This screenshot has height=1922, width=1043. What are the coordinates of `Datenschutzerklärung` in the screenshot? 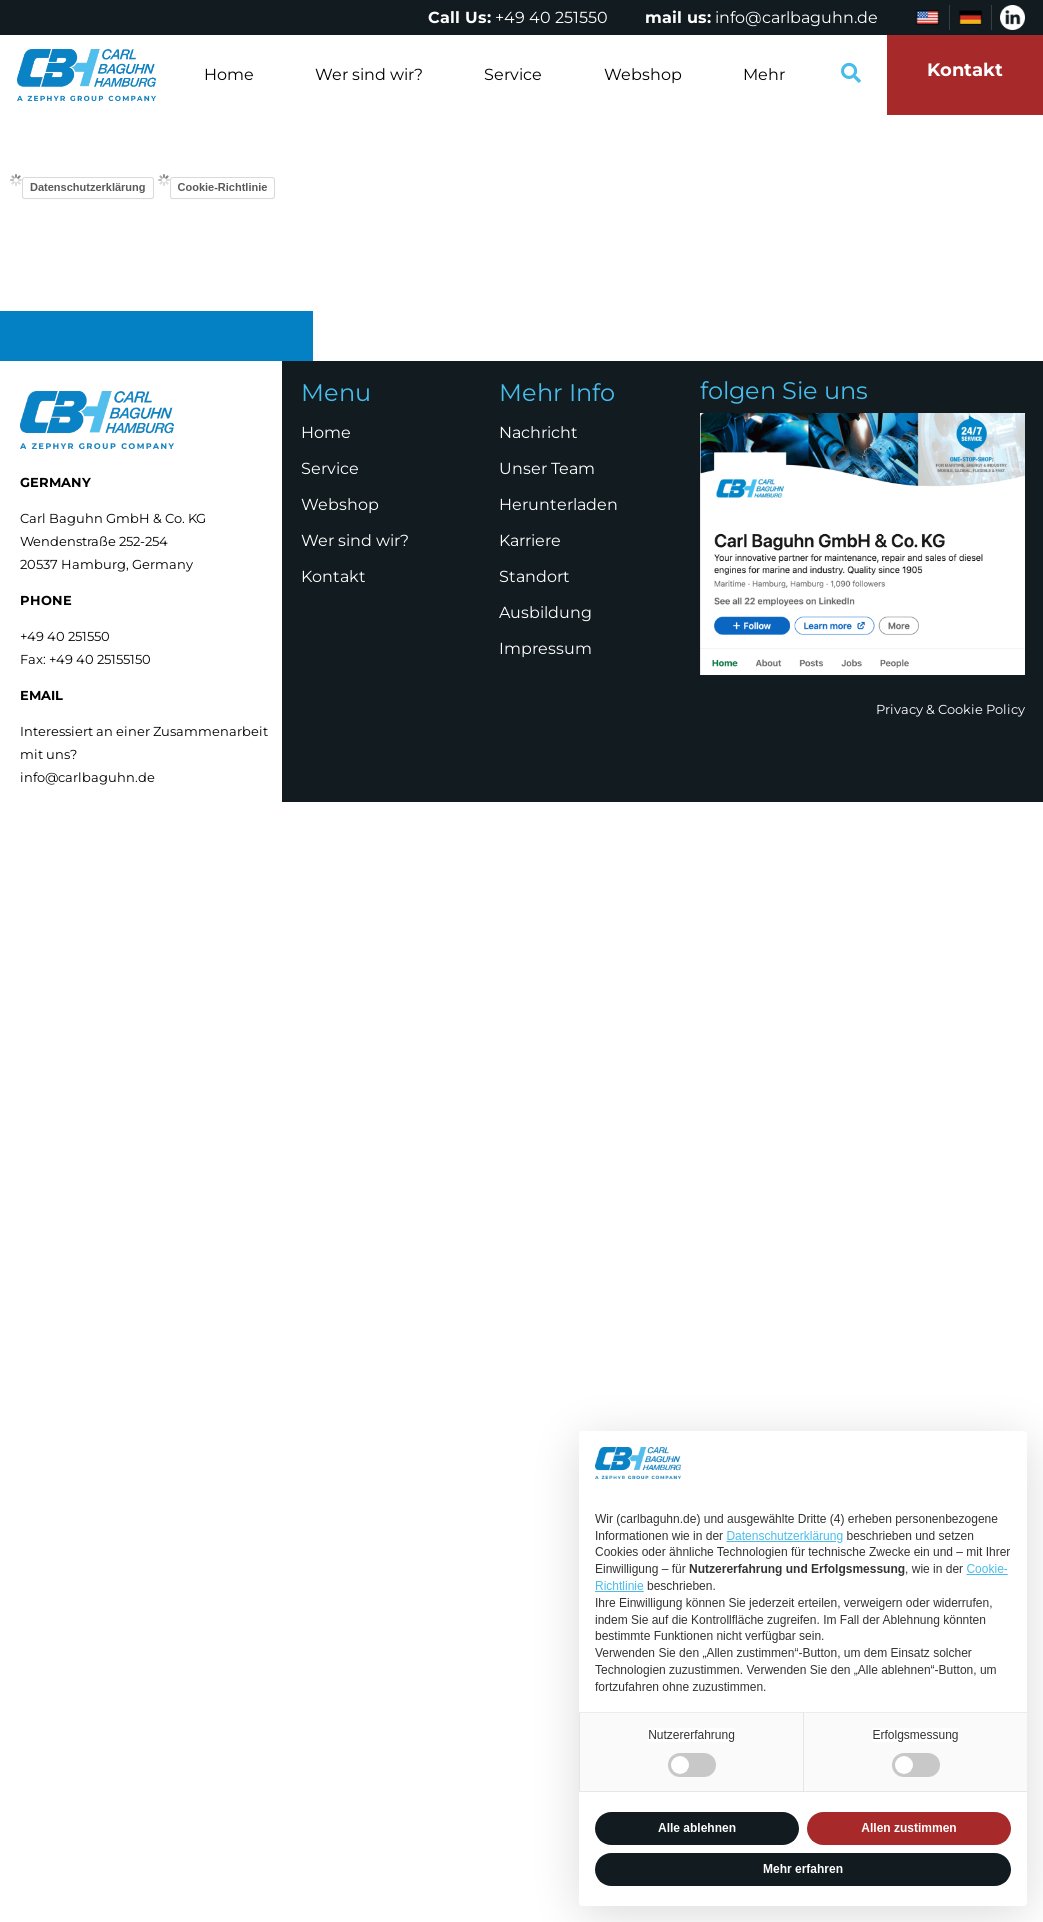 It's located at (88, 187).